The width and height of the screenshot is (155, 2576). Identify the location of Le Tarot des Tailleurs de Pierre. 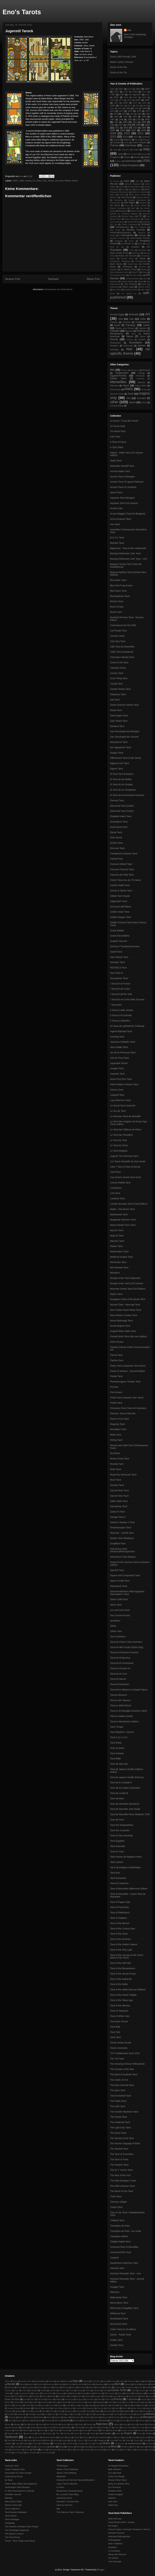
(125, 1129).